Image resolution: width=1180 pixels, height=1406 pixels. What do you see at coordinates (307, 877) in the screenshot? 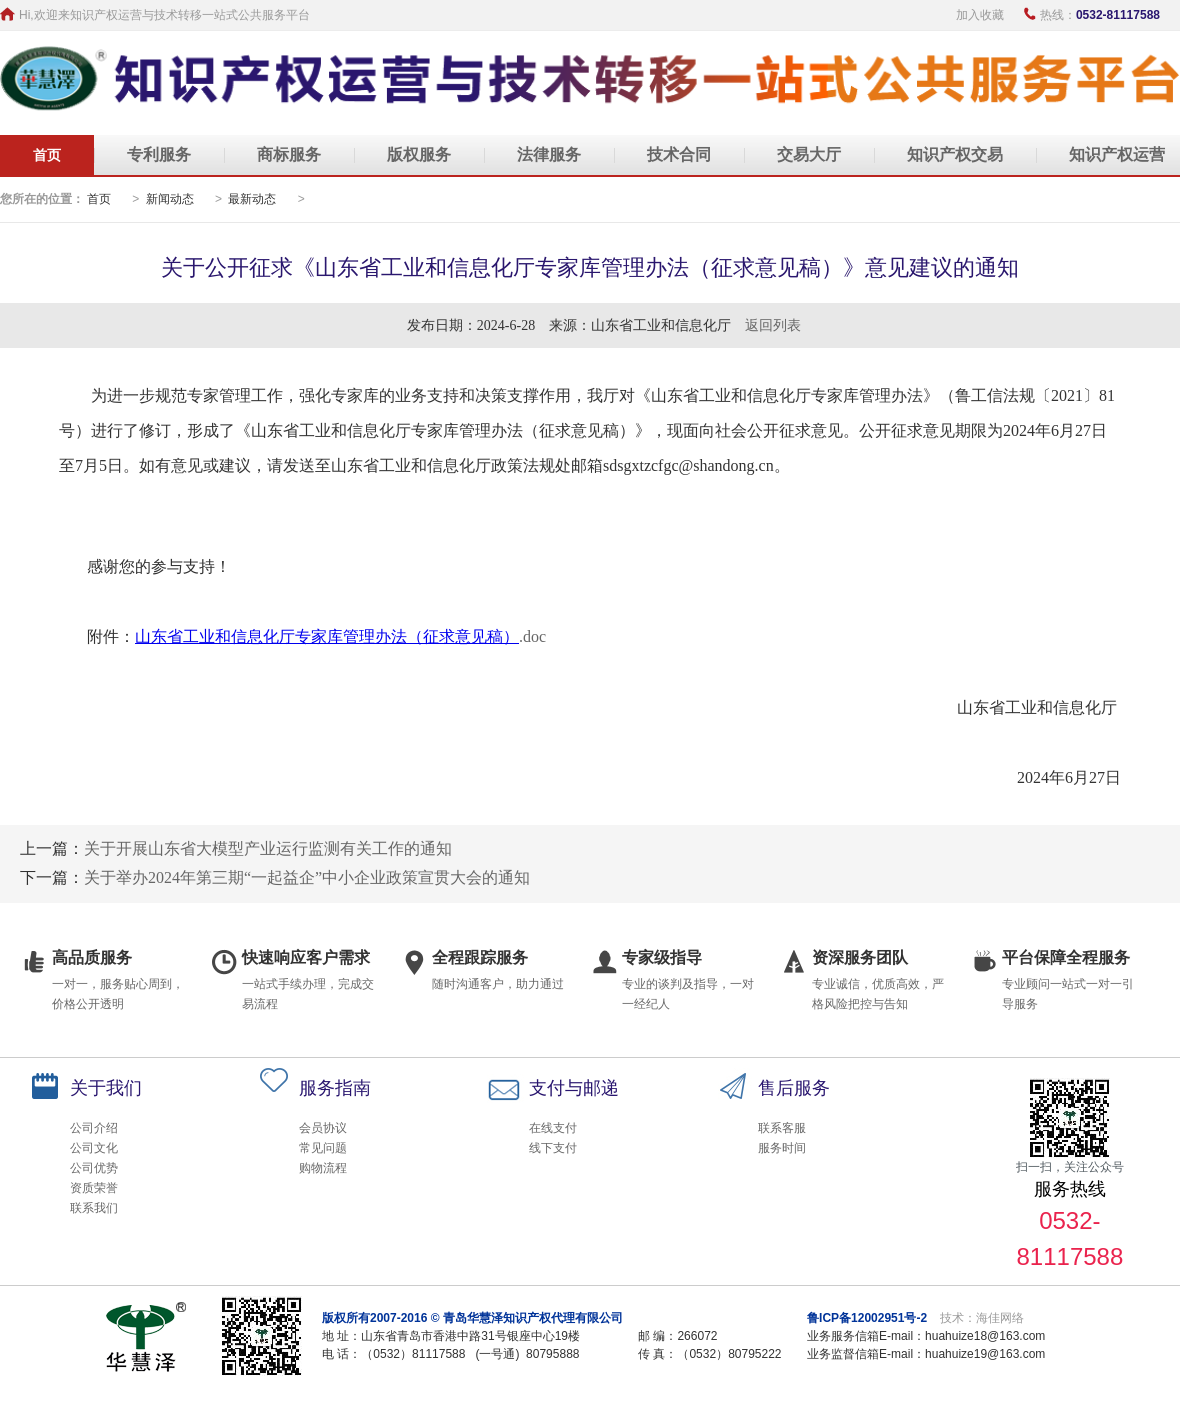
I see `关于举办2024年第三期“一起益企”中小企业政策宣贯大会的通知` at bounding box center [307, 877].